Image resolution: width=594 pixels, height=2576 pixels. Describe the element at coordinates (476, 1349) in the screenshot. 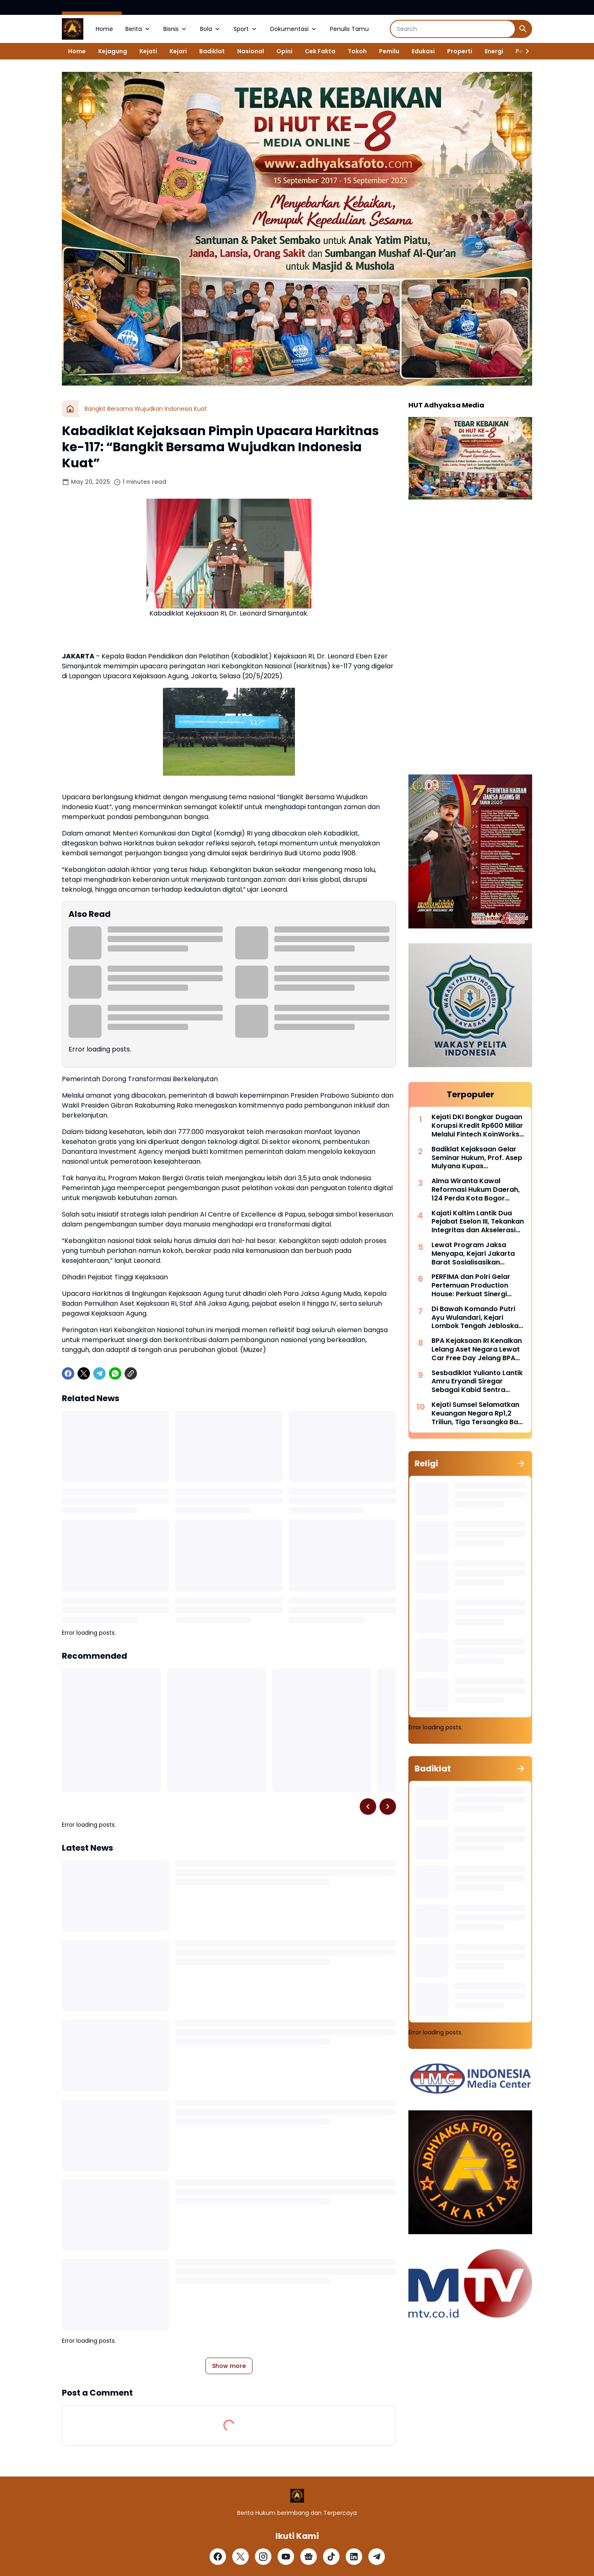

I see `BPA Kejaksaan RI Kenalkan Lelang Aset Negara Lewat Car Free Day Jelang BPA Fair 2026` at that location.